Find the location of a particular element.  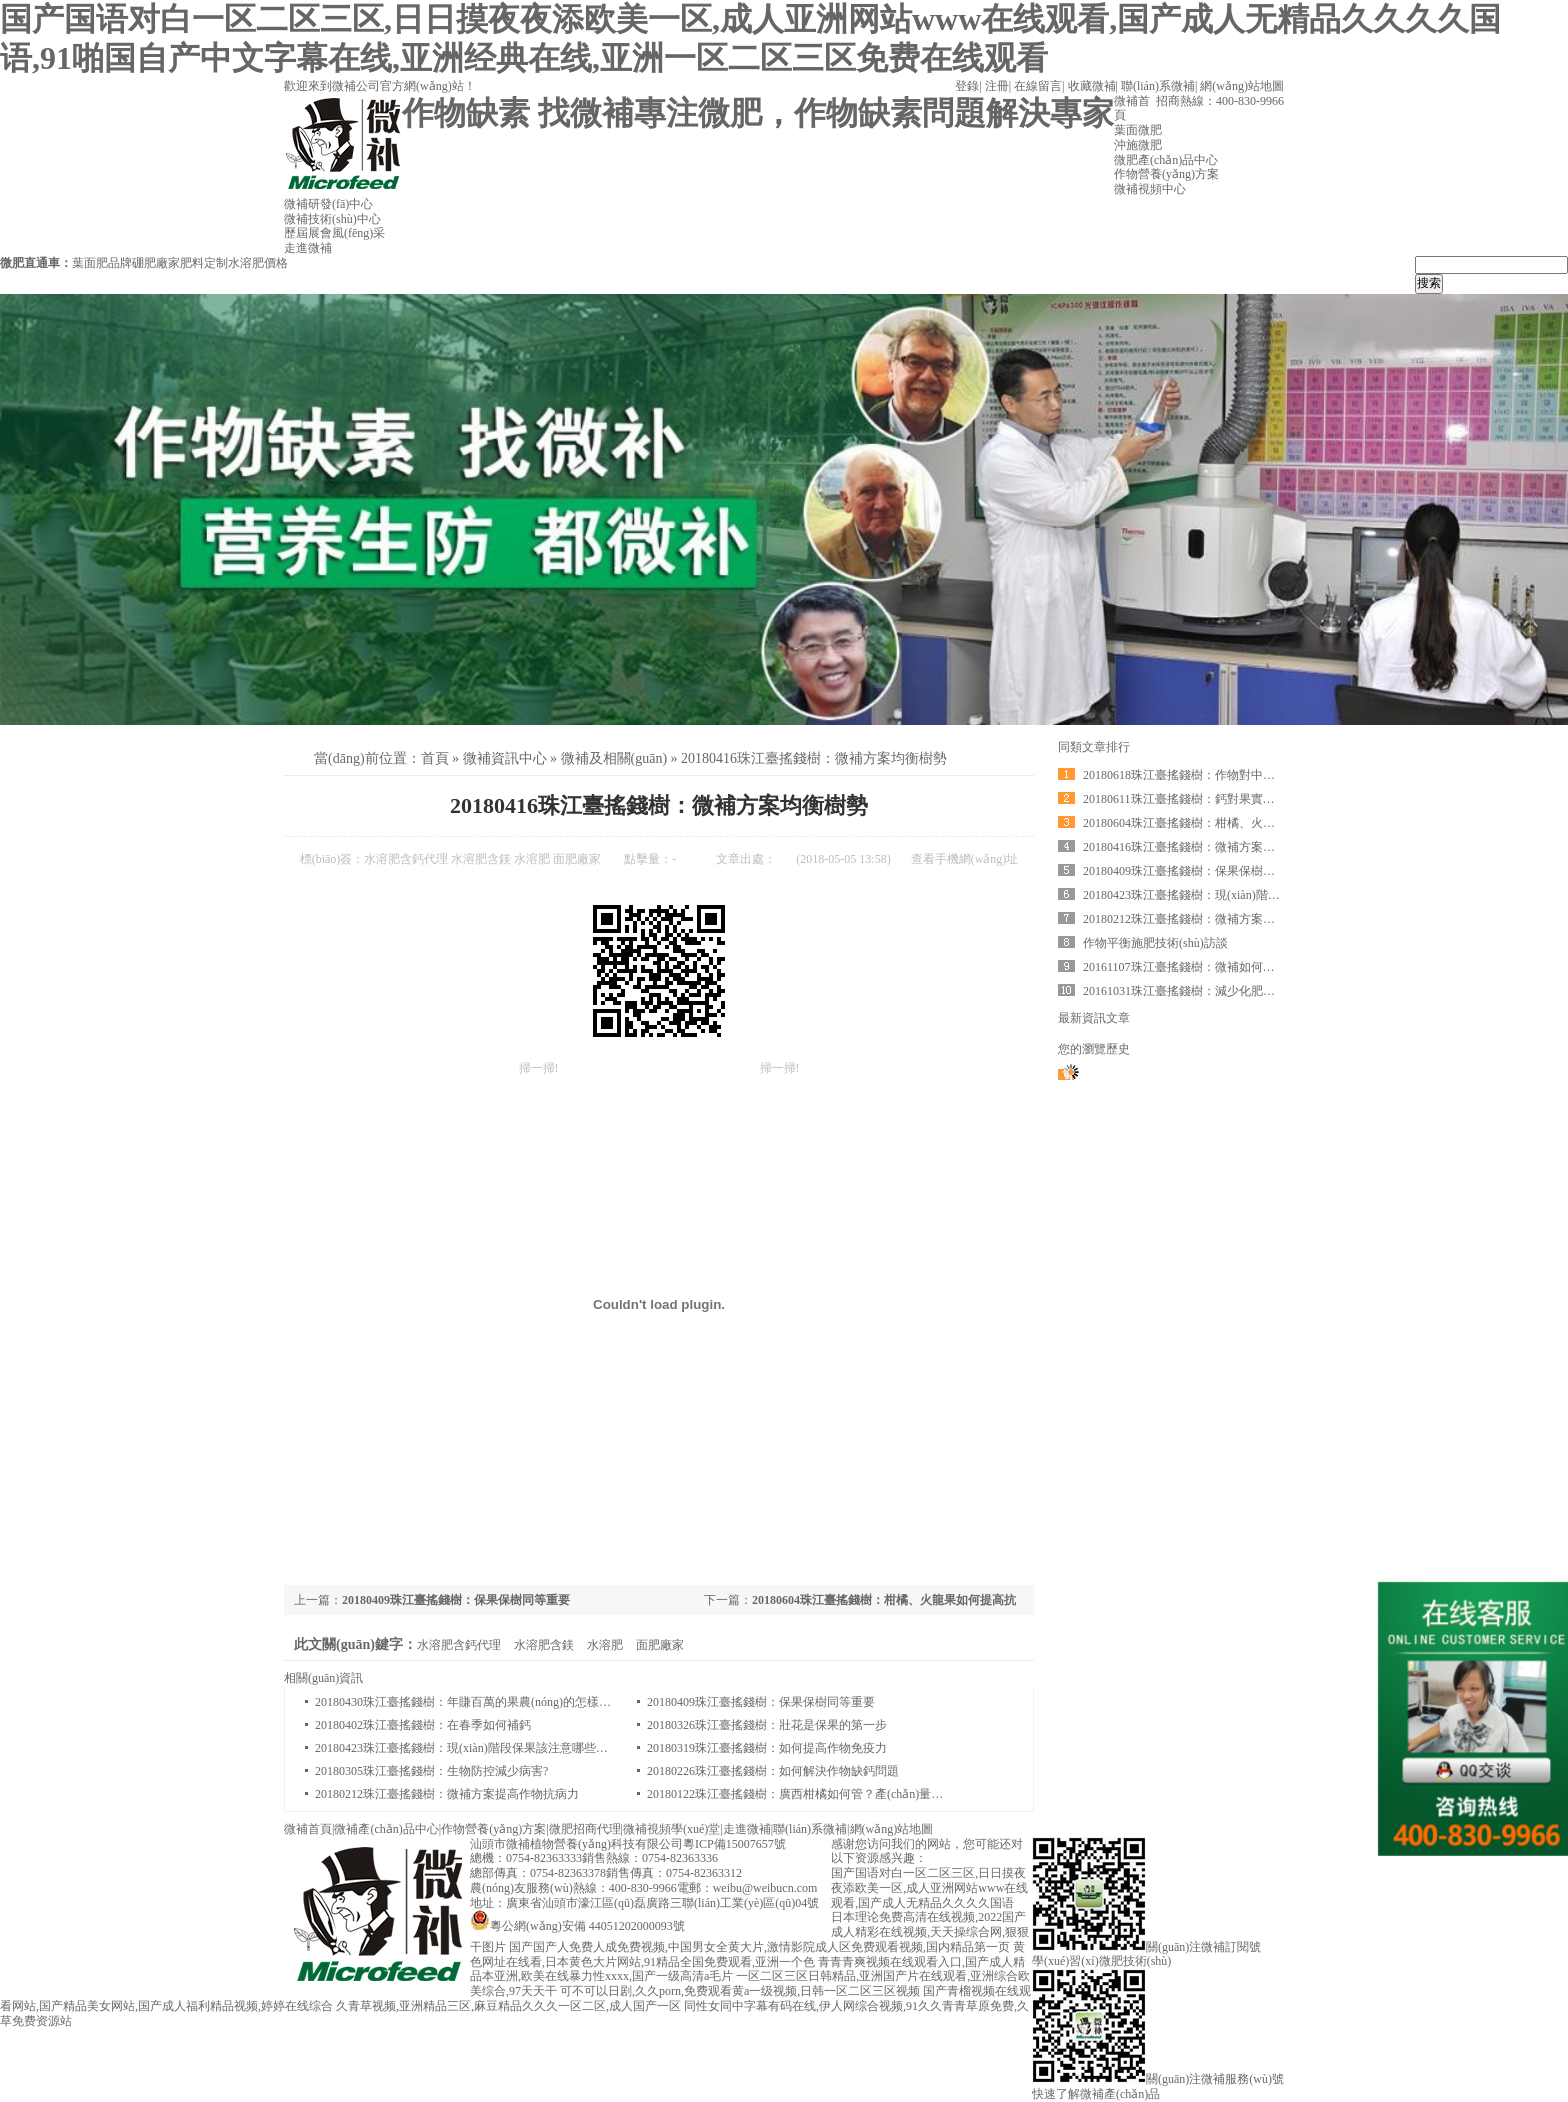

粵ICP備15007657號 is located at coordinates (734, 1844).